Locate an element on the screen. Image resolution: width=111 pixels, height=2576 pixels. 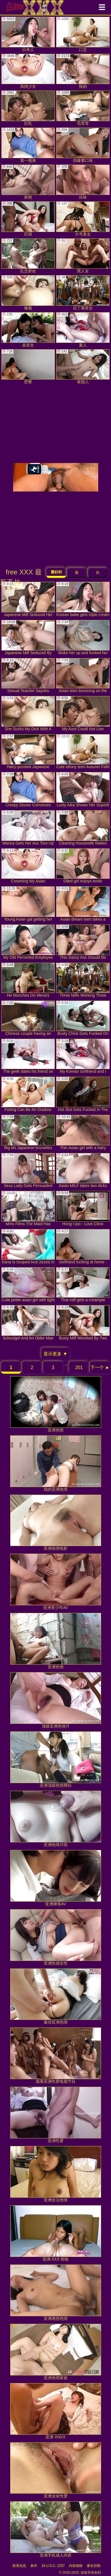
丝袜 is located at coordinates (83, 182).